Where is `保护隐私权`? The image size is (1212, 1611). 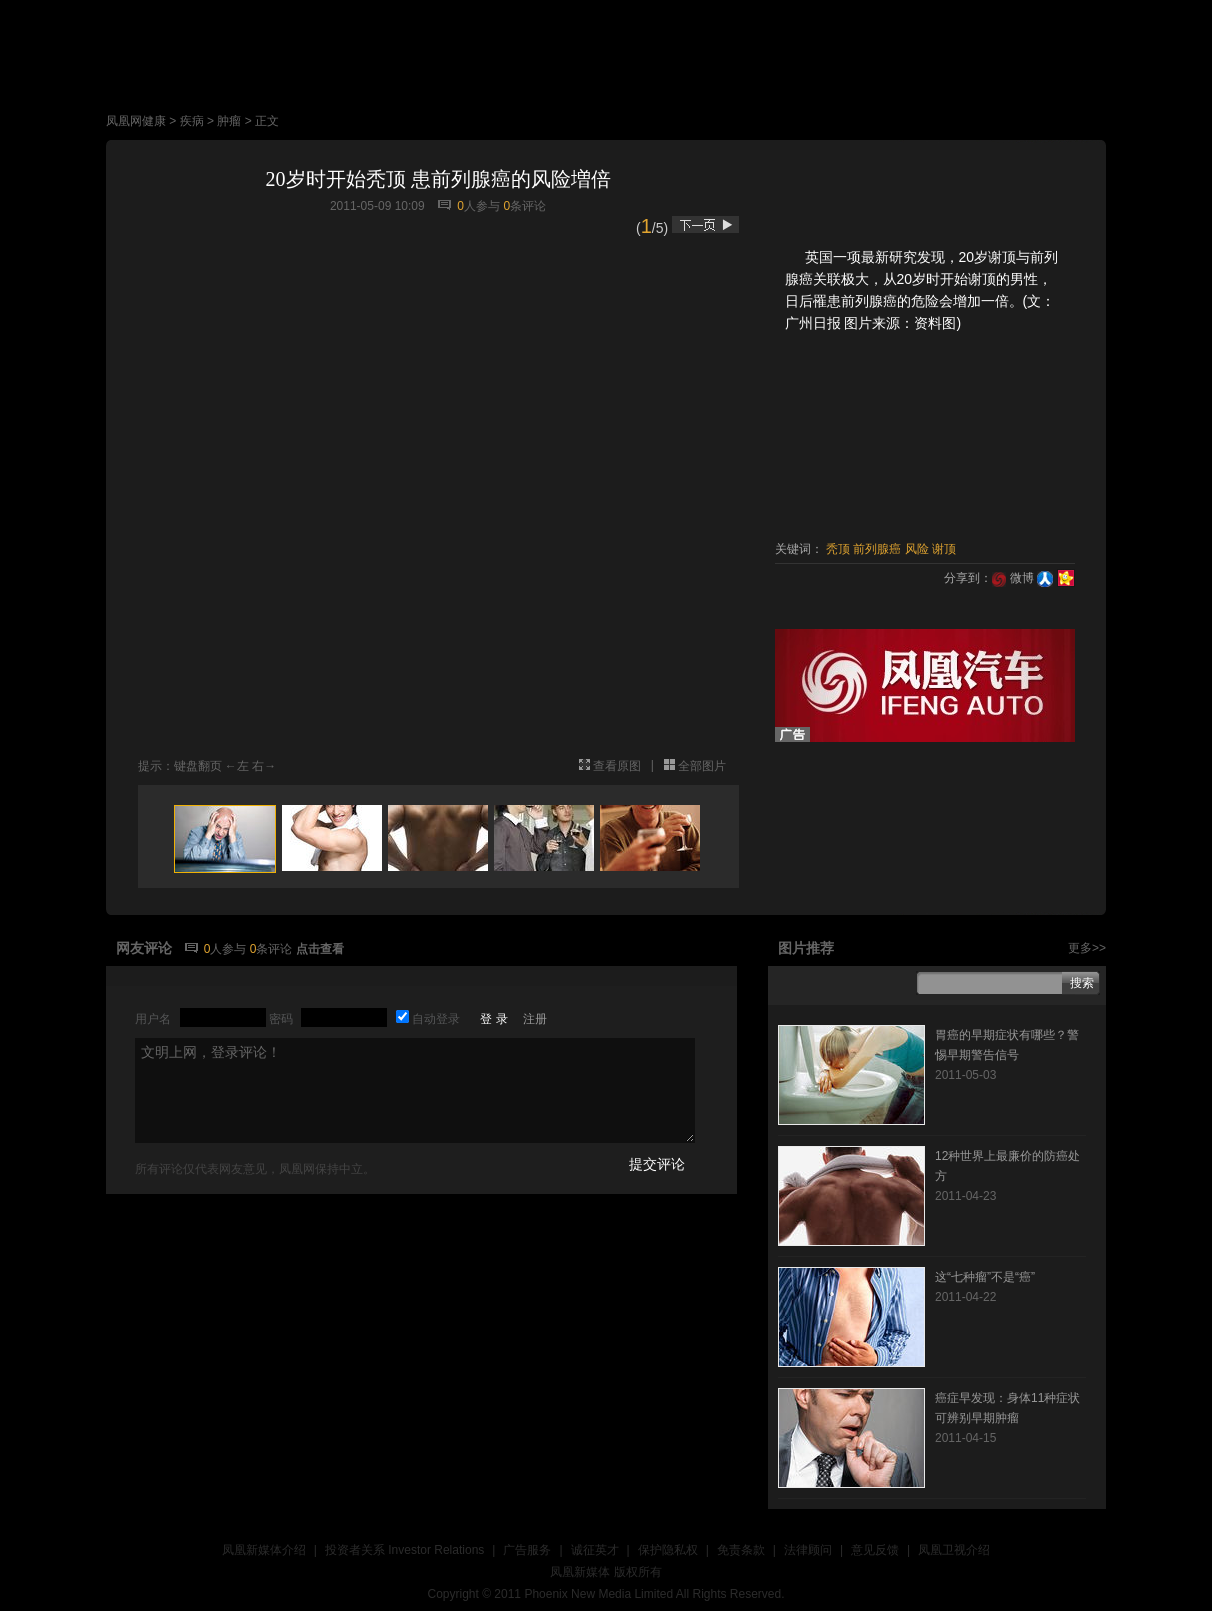 保护隐私权 is located at coordinates (668, 1550).